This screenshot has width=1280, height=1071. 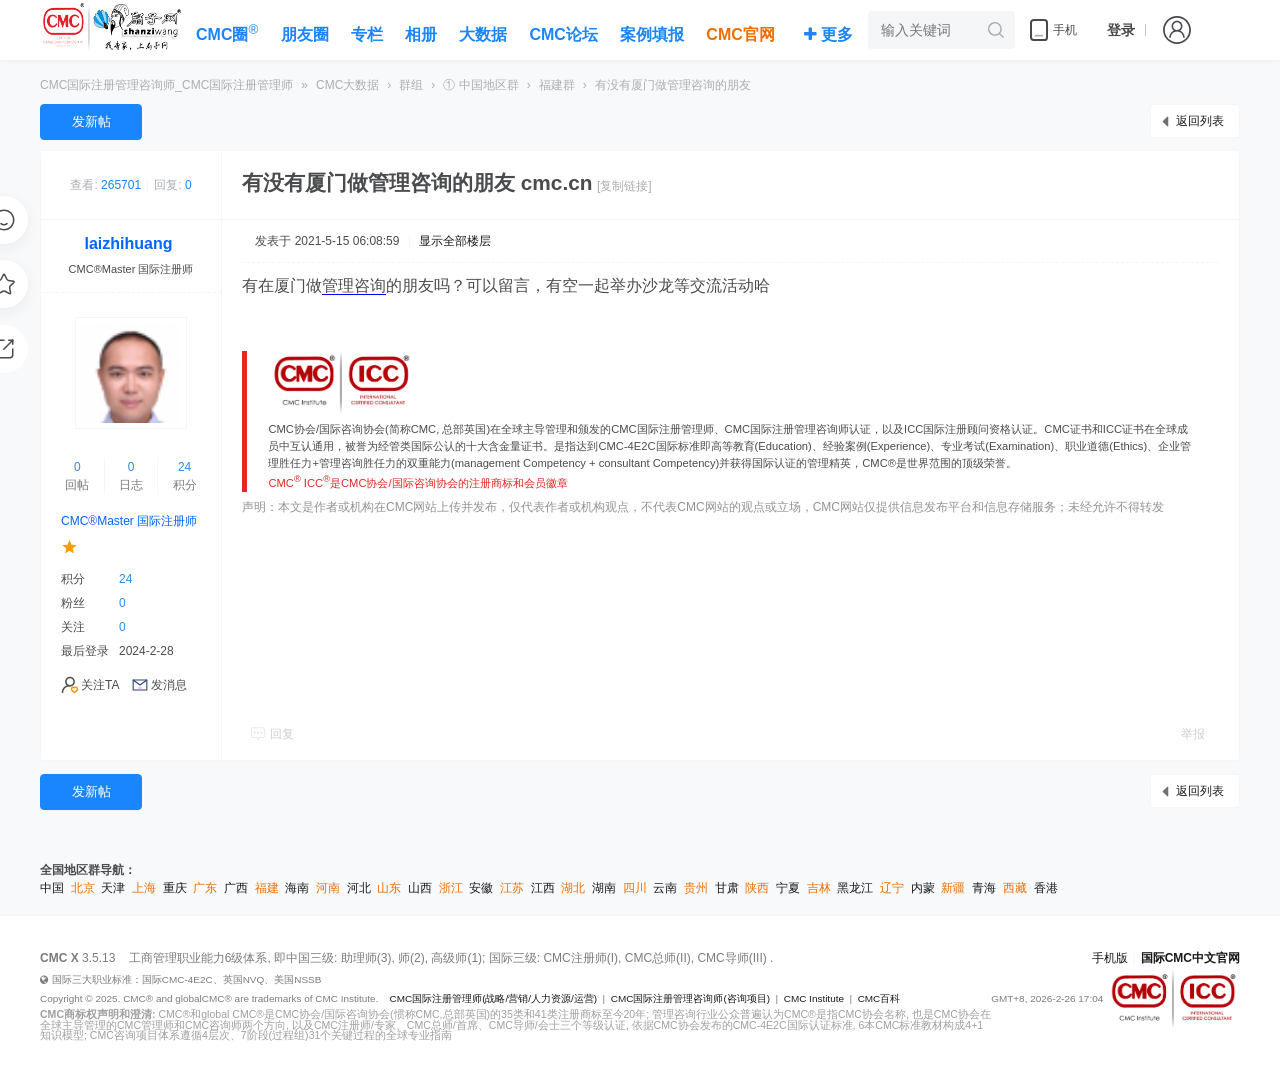 What do you see at coordinates (573, 888) in the screenshot?
I see `湖北` at bounding box center [573, 888].